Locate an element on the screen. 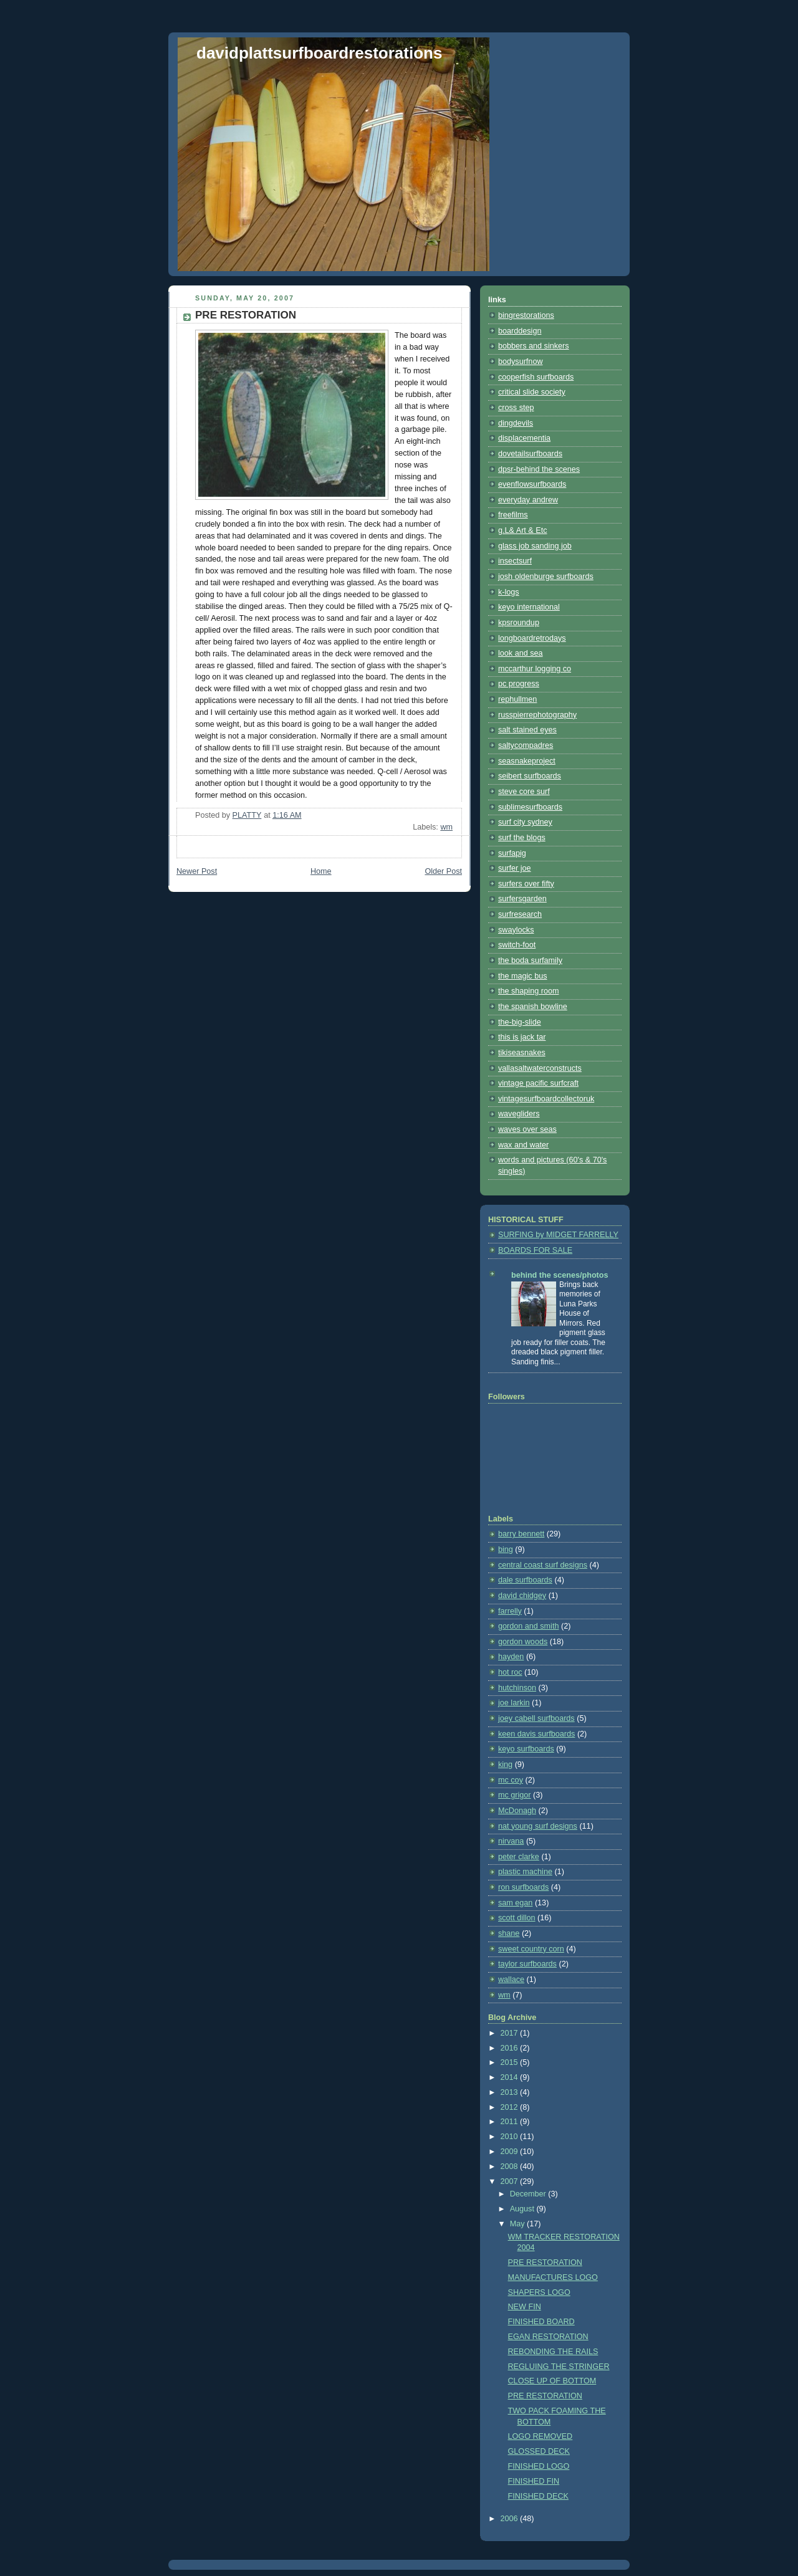  pc progress is located at coordinates (518, 683).